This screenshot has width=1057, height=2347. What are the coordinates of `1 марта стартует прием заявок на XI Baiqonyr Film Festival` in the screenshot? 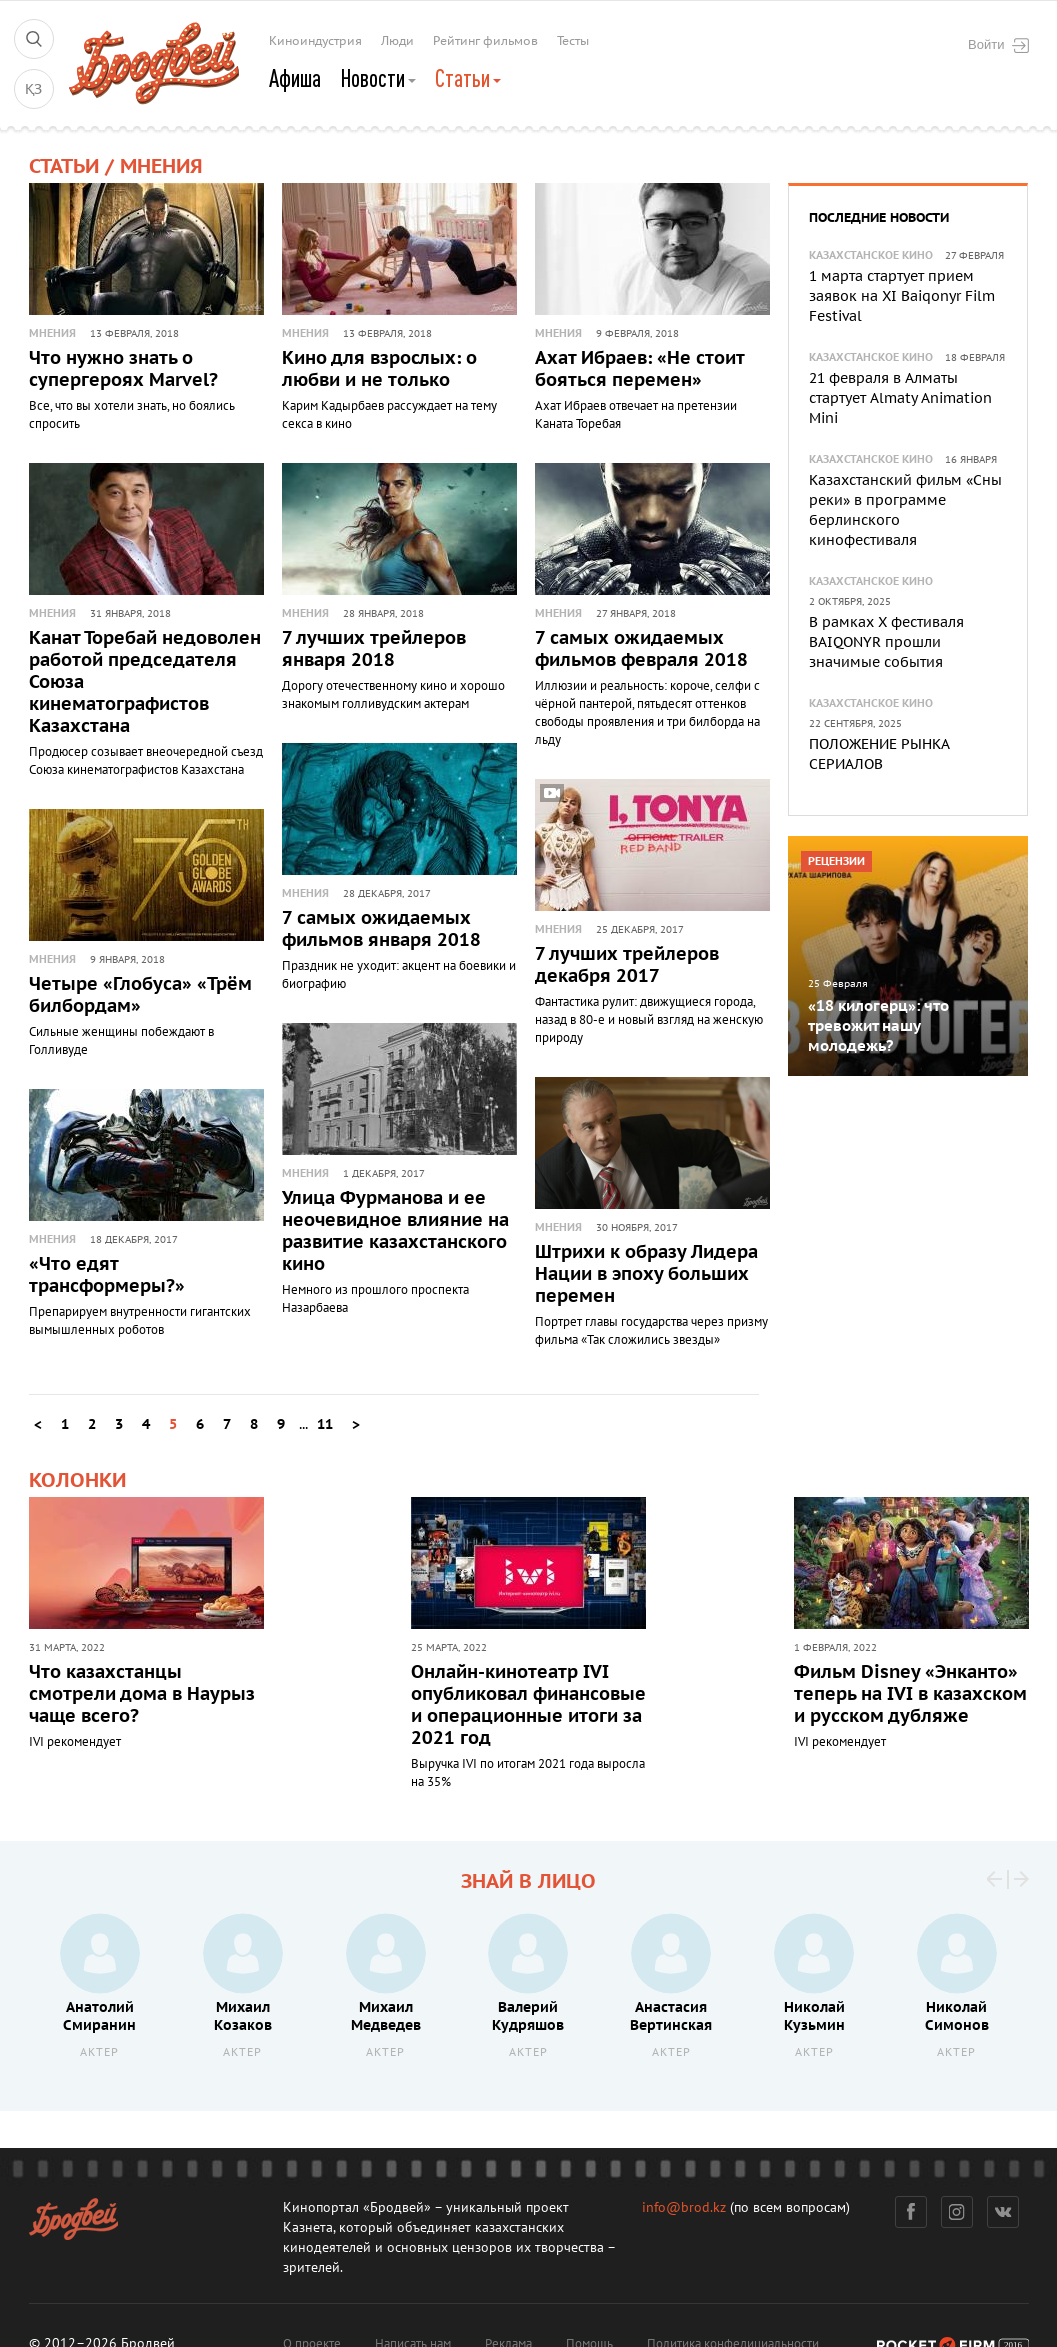 It's located at (902, 296).